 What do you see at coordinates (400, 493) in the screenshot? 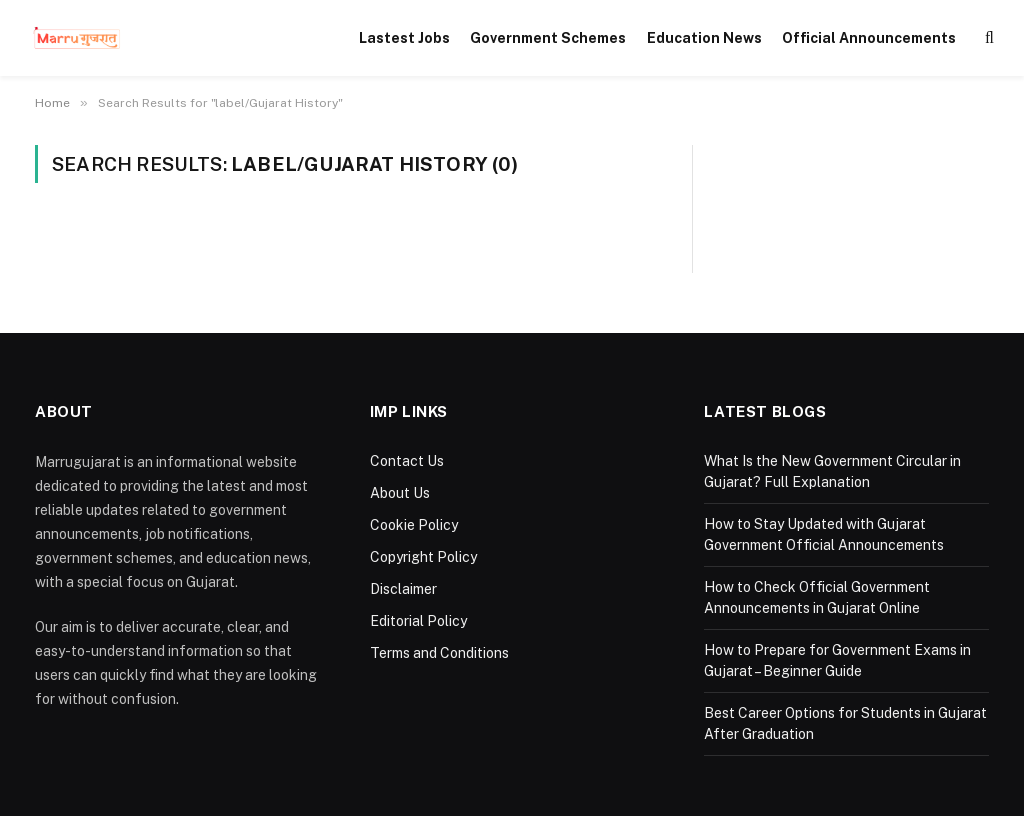
I see `About Us` at bounding box center [400, 493].